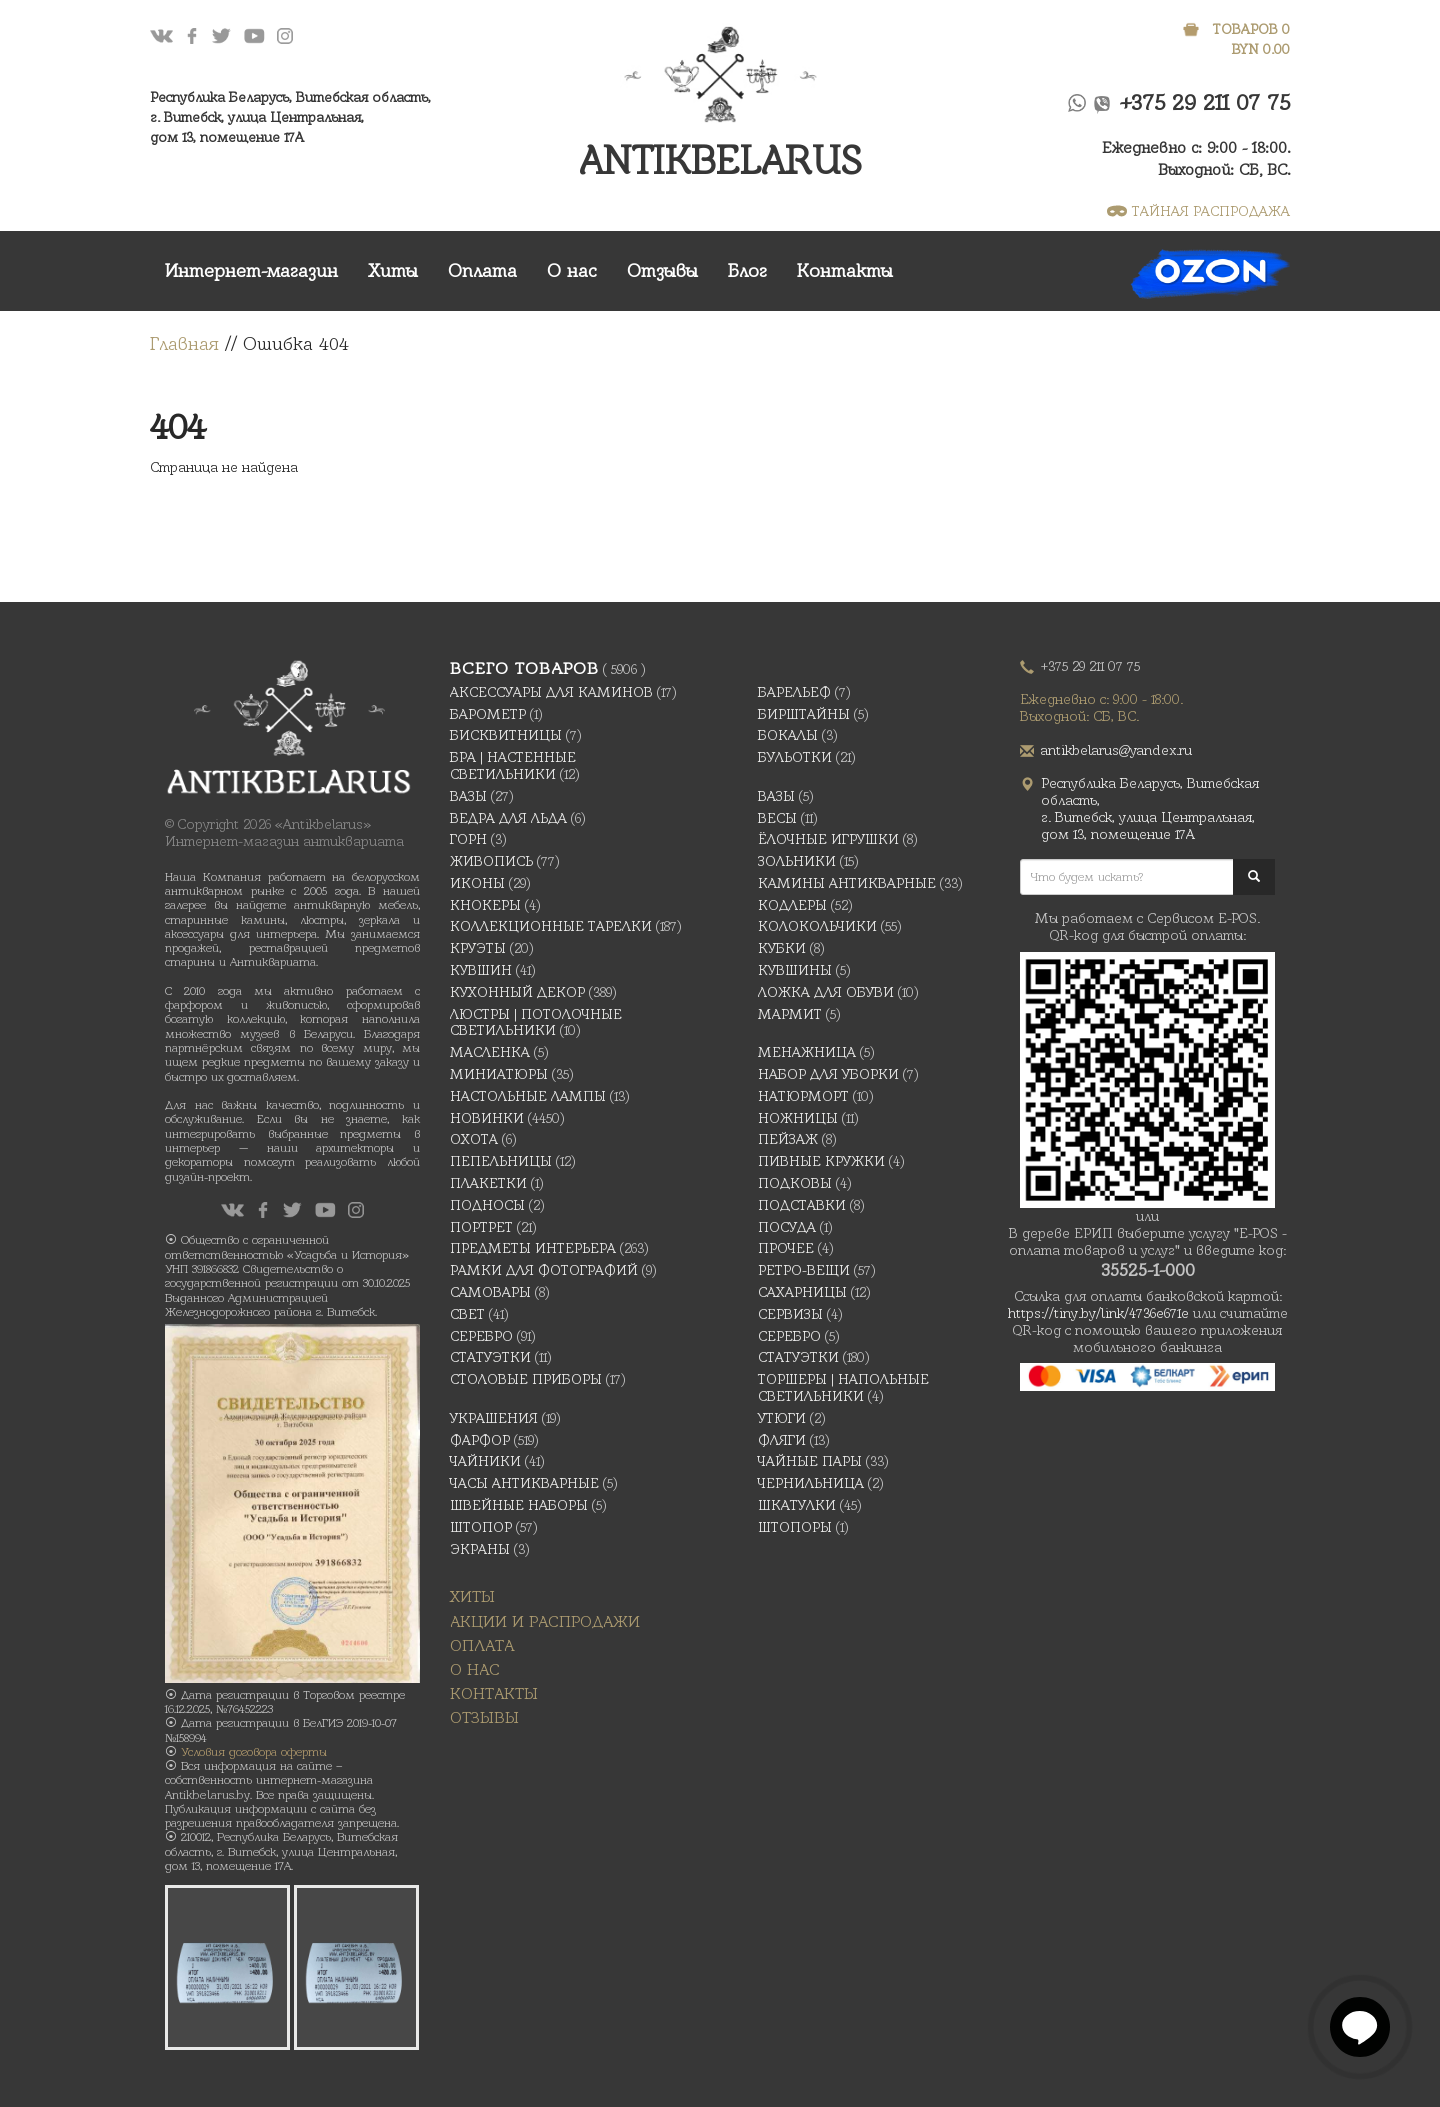  Describe the element at coordinates (501, 1161) in the screenshot. I see `Пепельницы` at that location.